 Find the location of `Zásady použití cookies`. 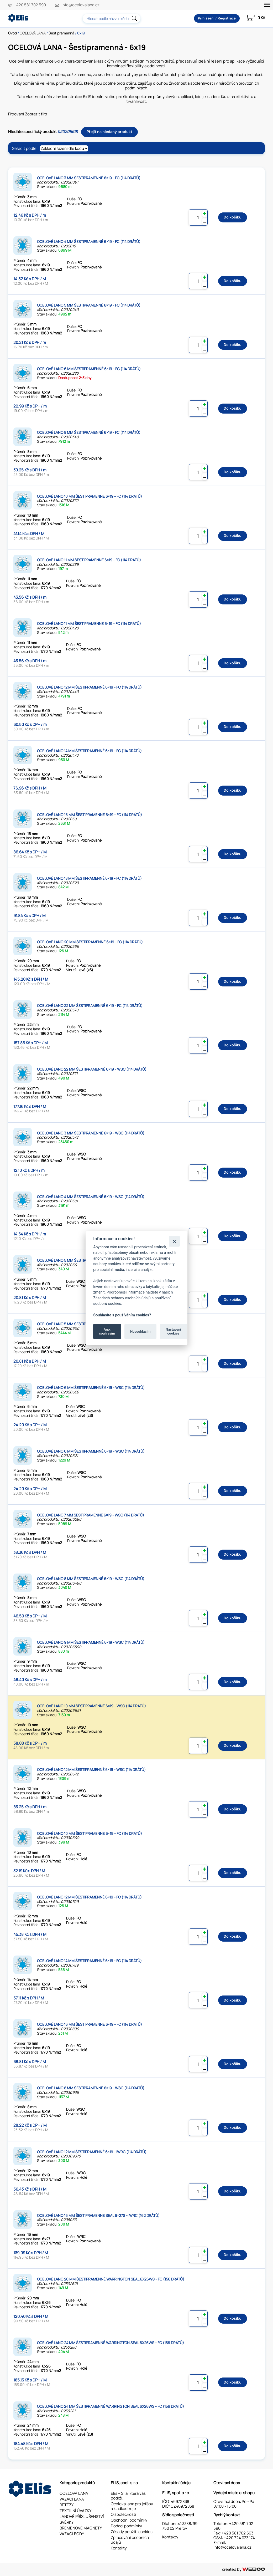

Zásady použití cookies is located at coordinates (132, 2531).